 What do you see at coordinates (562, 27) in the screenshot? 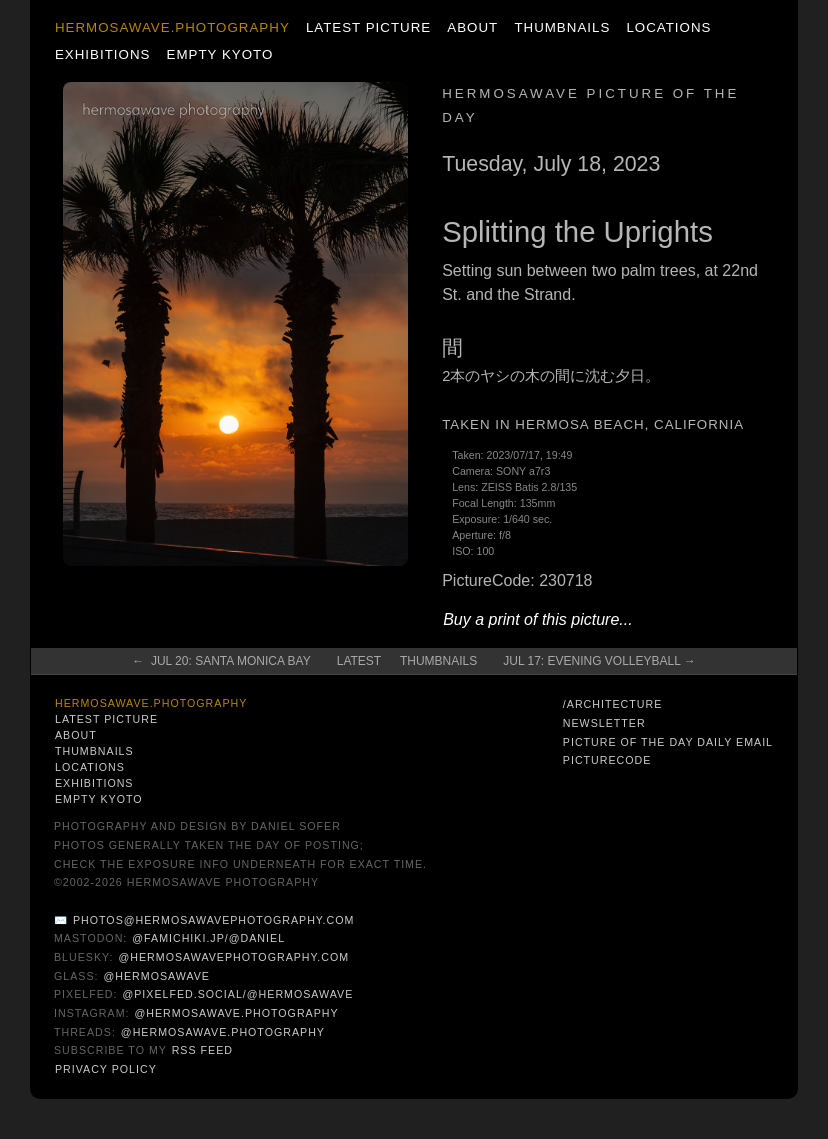
I see `Thumbnails` at bounding box center [562, 27].